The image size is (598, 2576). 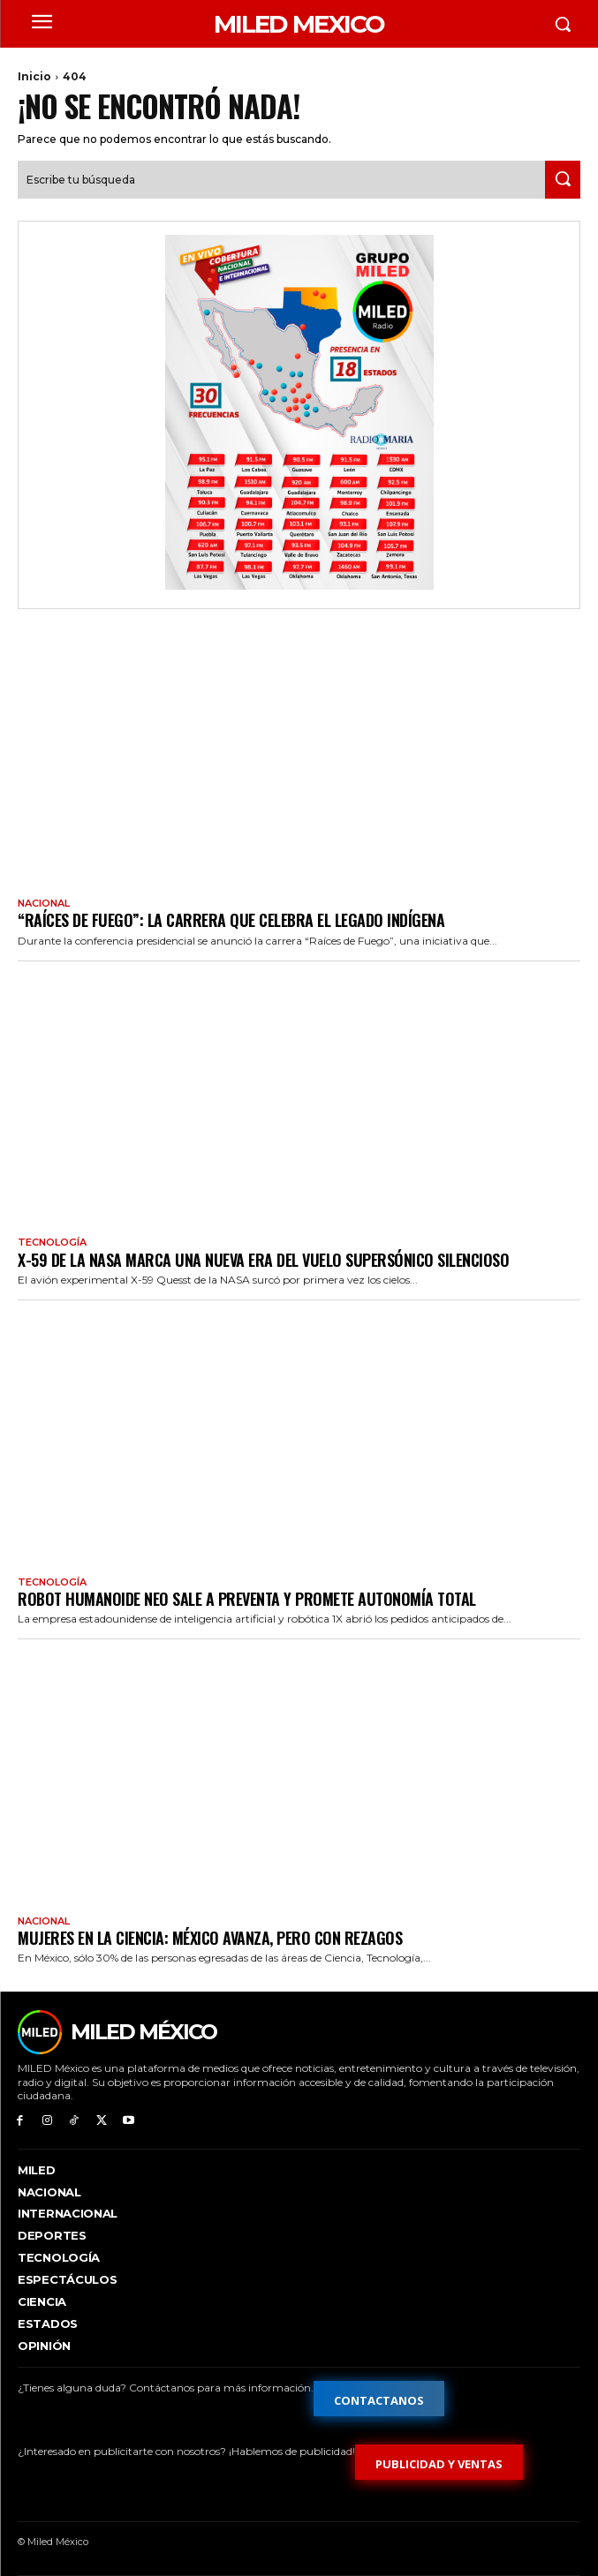 I want to click on Nacional, so click(x=44, y=903).